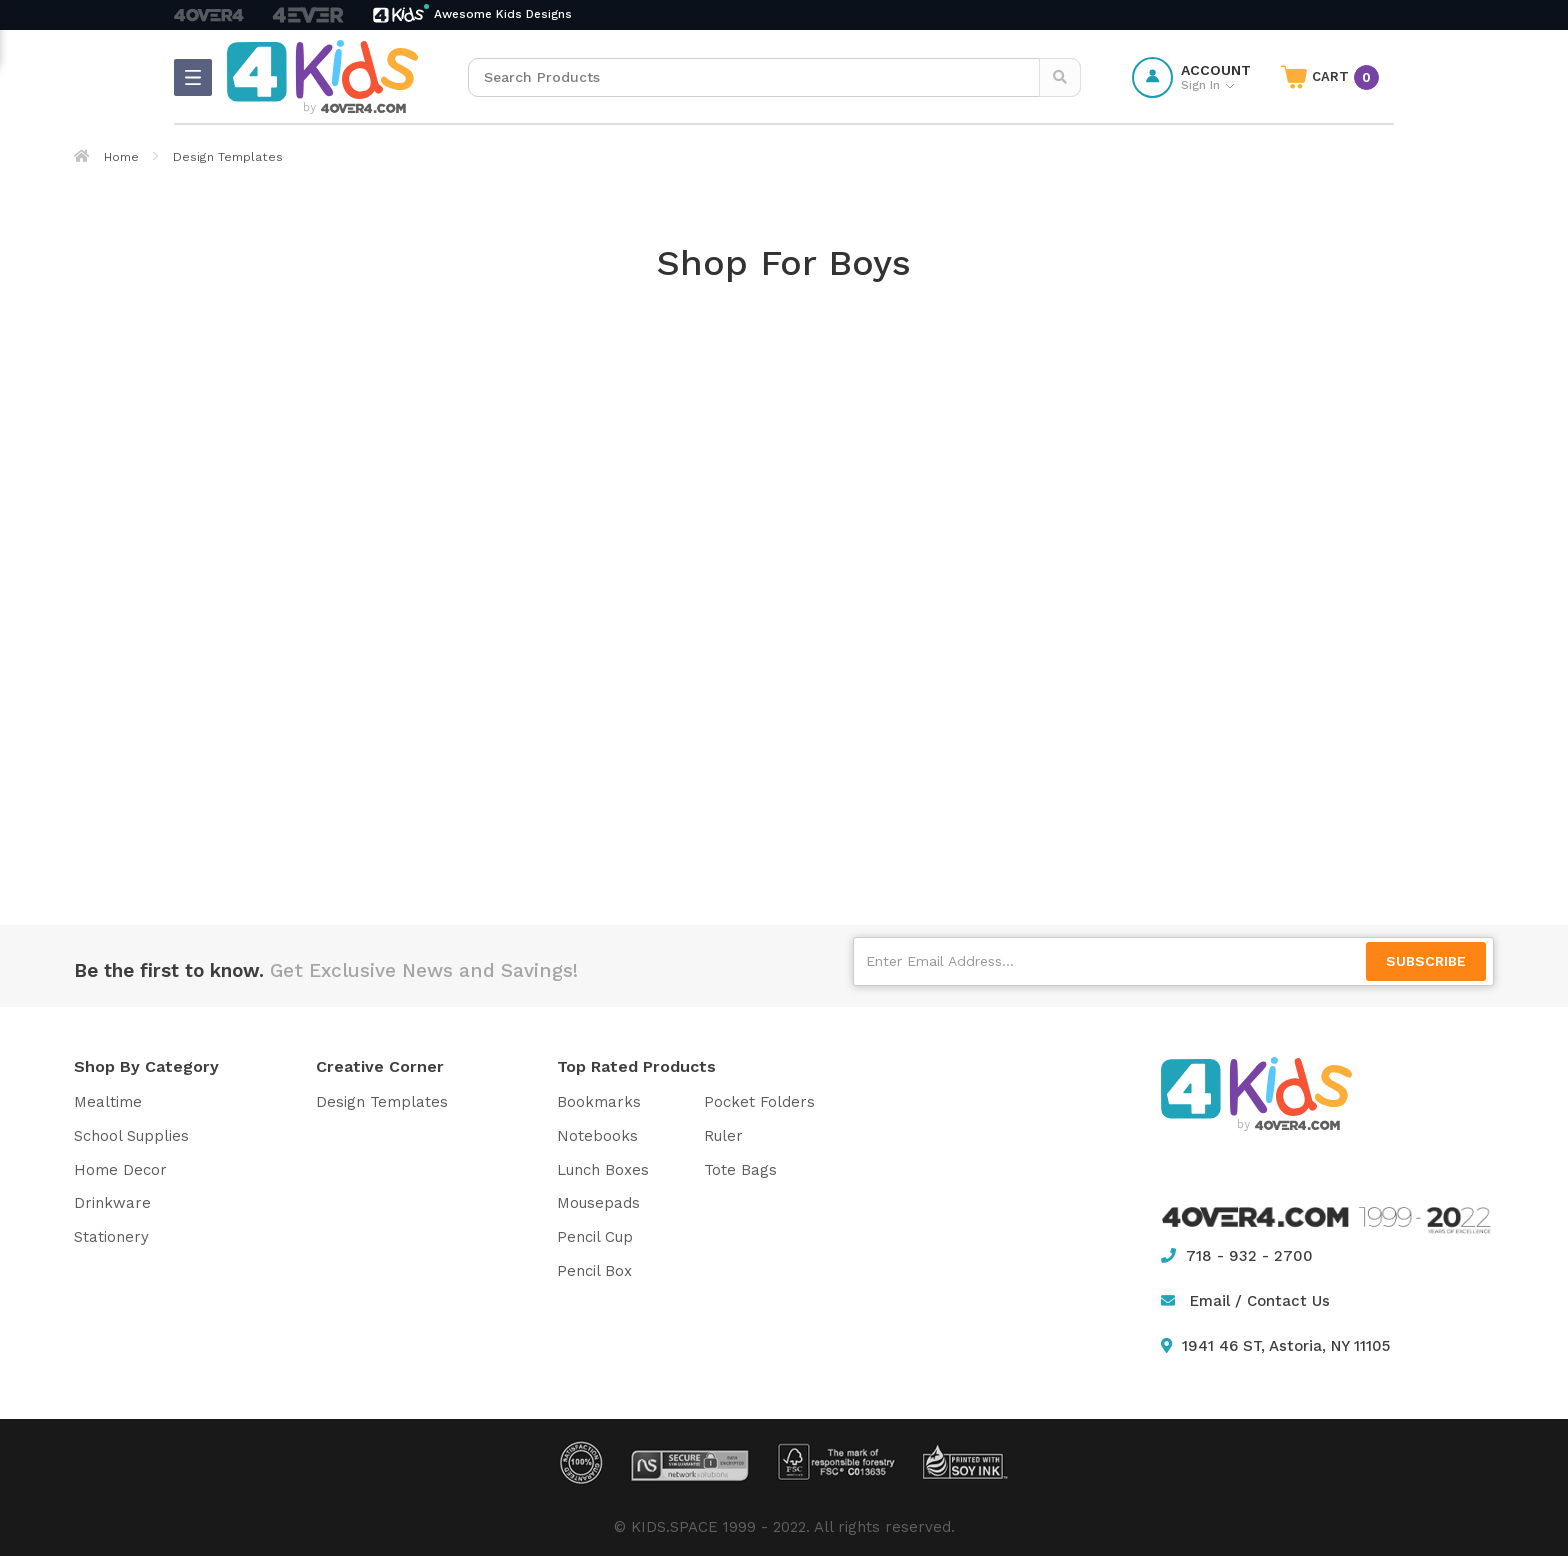 The height and width of the screenshot is (1556, 1568). I want to click on Notebooks, so click(597, 1136).